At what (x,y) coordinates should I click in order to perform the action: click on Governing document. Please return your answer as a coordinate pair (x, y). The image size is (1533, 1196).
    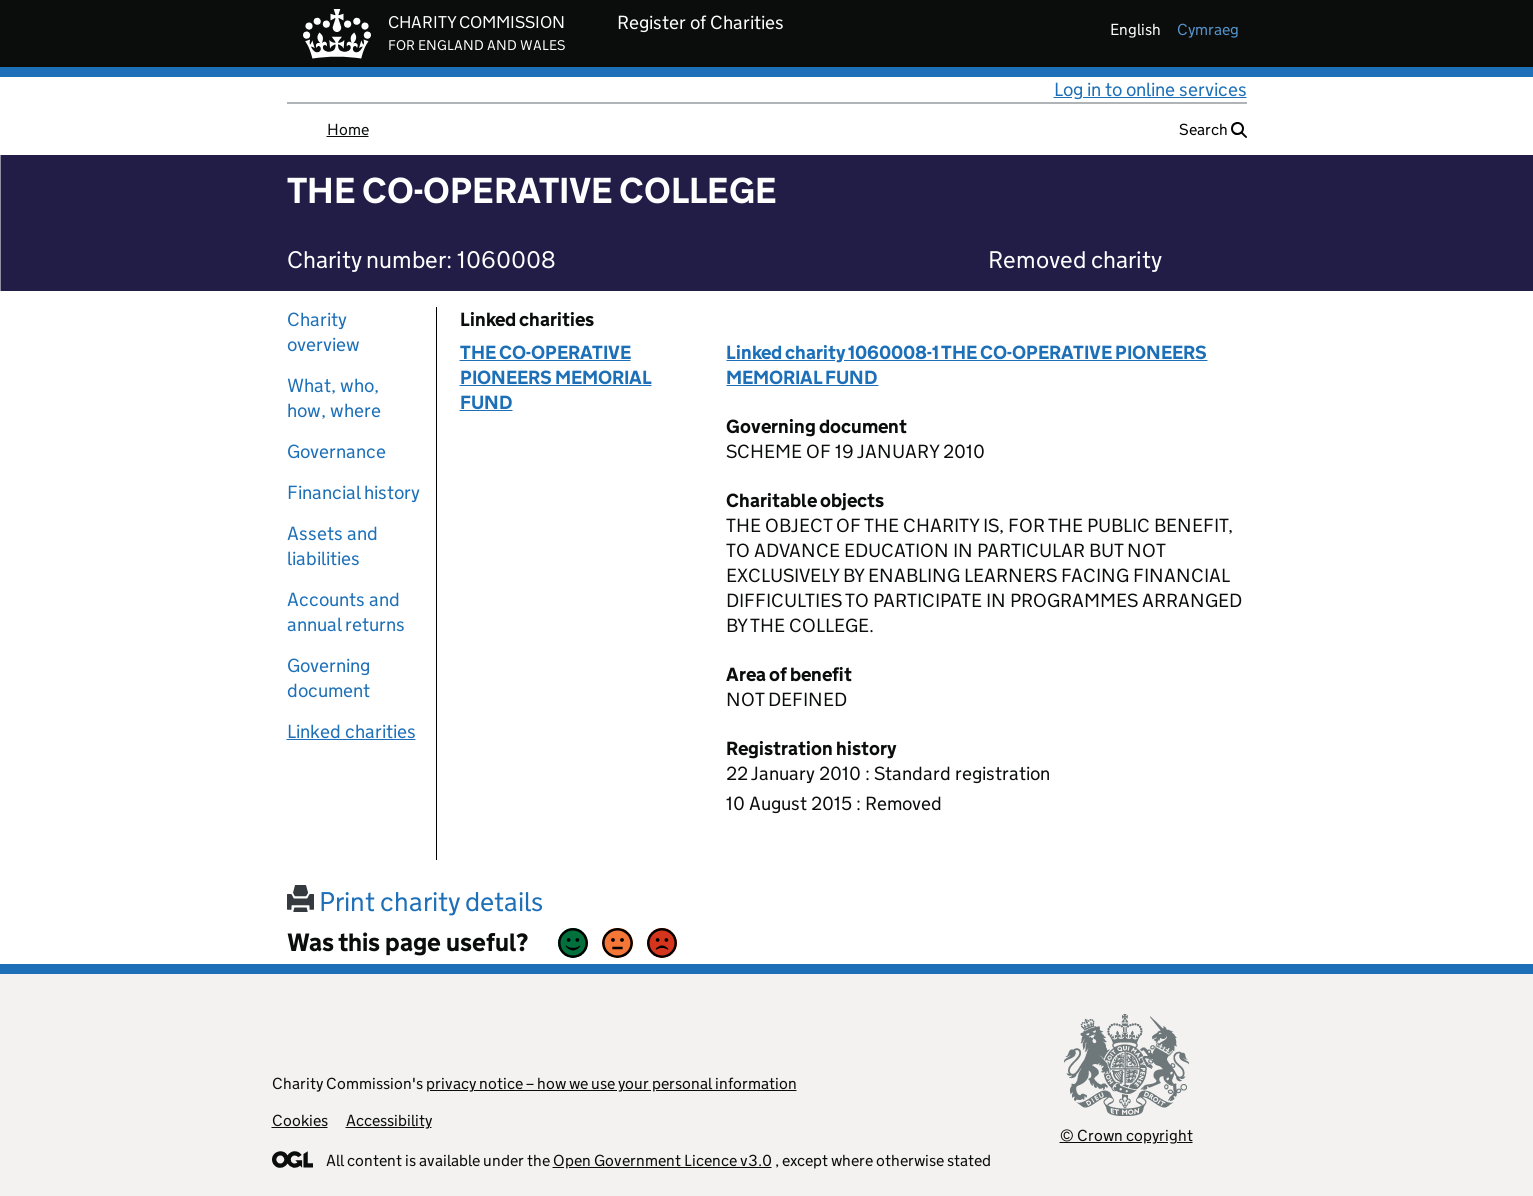
    Looking at the image, I should click on (328, 678).